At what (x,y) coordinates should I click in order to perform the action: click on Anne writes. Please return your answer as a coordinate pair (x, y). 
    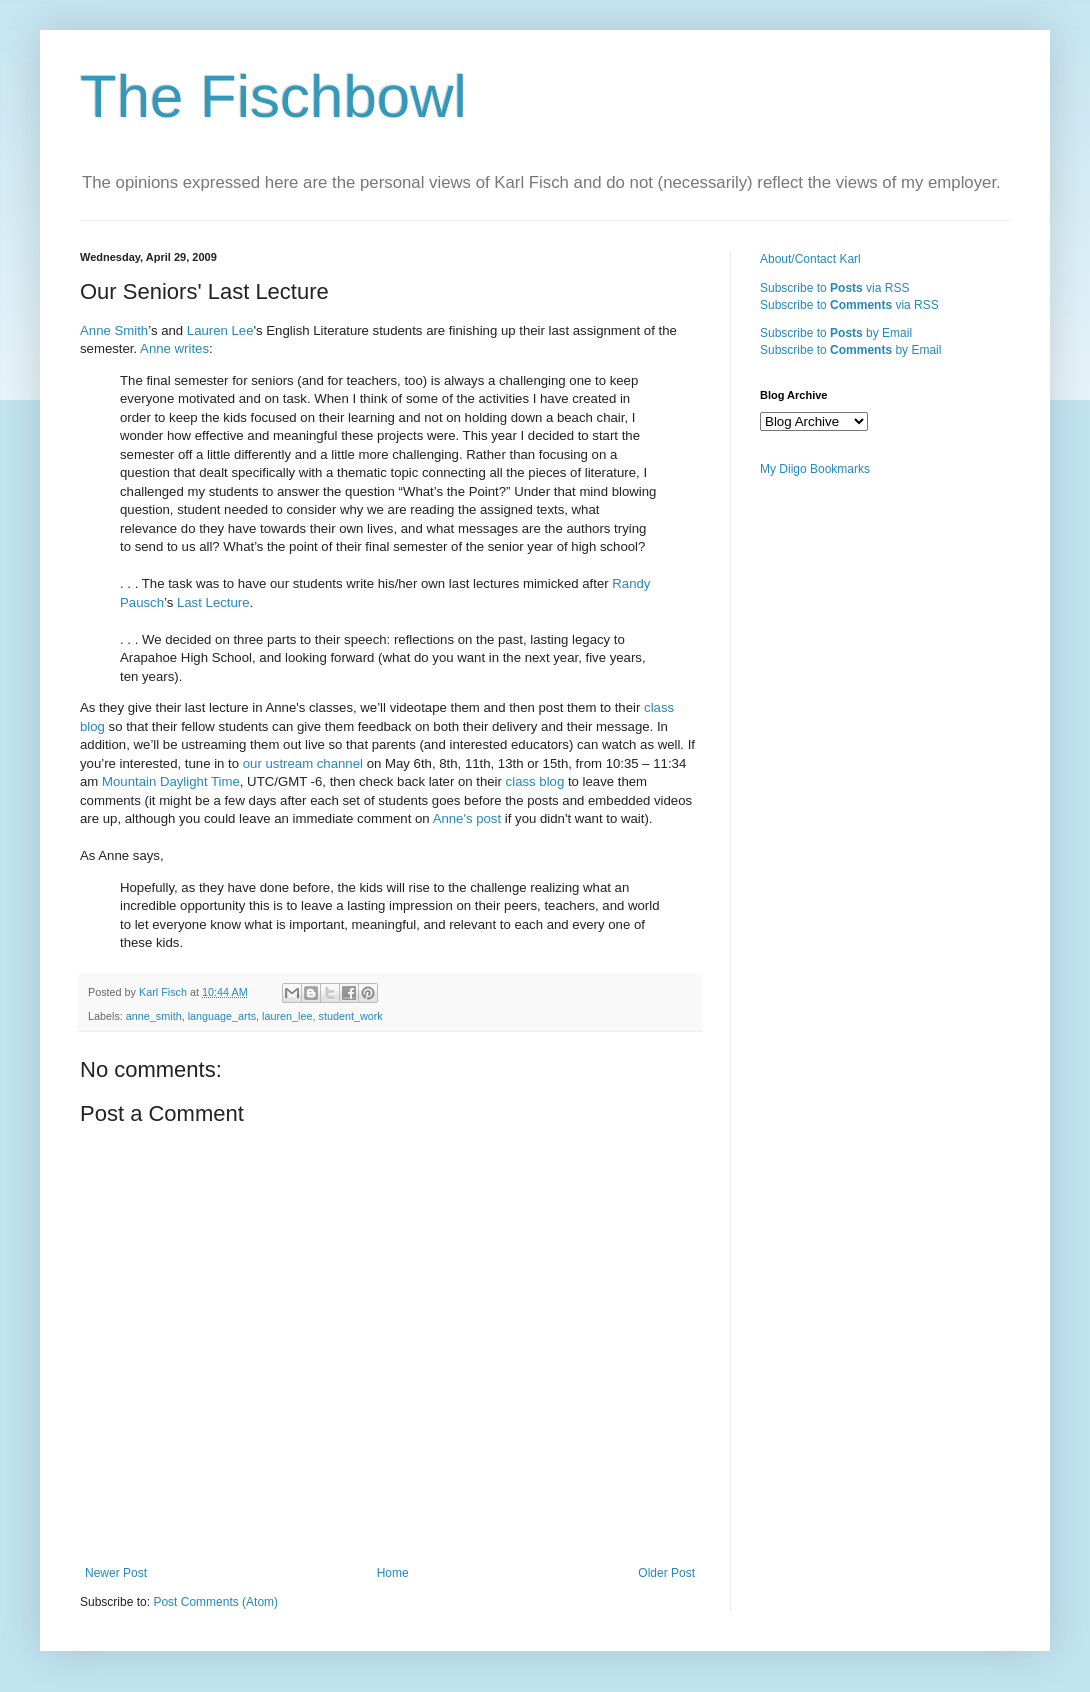
    Looking at the image, I should click on (174, 348).